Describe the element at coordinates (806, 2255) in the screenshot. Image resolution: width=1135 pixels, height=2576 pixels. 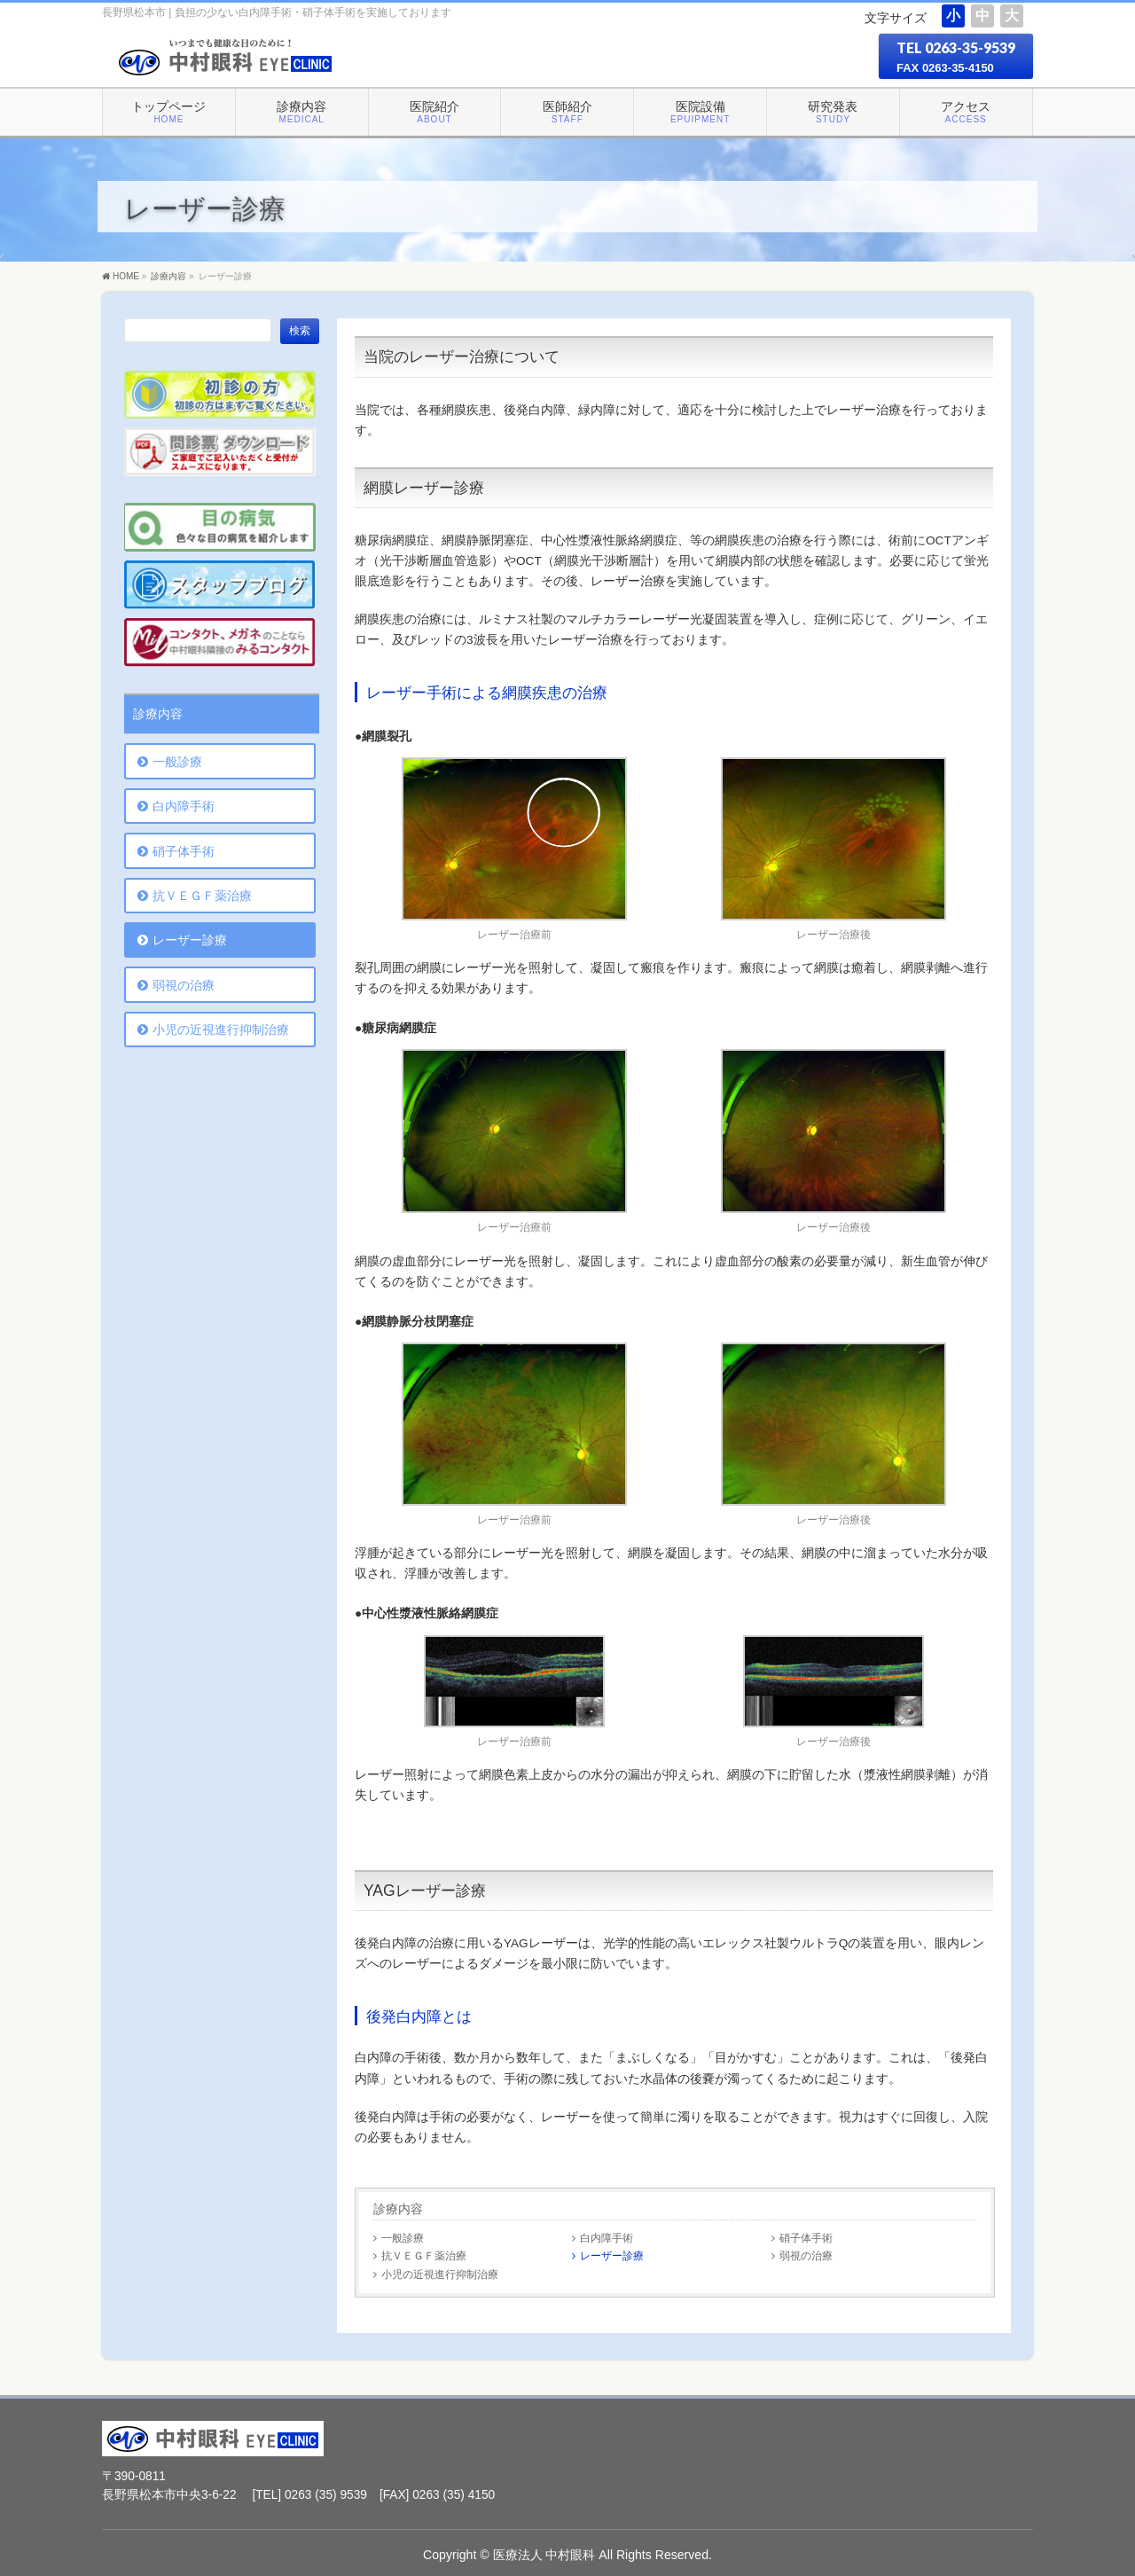
I see `弱視の治療` at that location.